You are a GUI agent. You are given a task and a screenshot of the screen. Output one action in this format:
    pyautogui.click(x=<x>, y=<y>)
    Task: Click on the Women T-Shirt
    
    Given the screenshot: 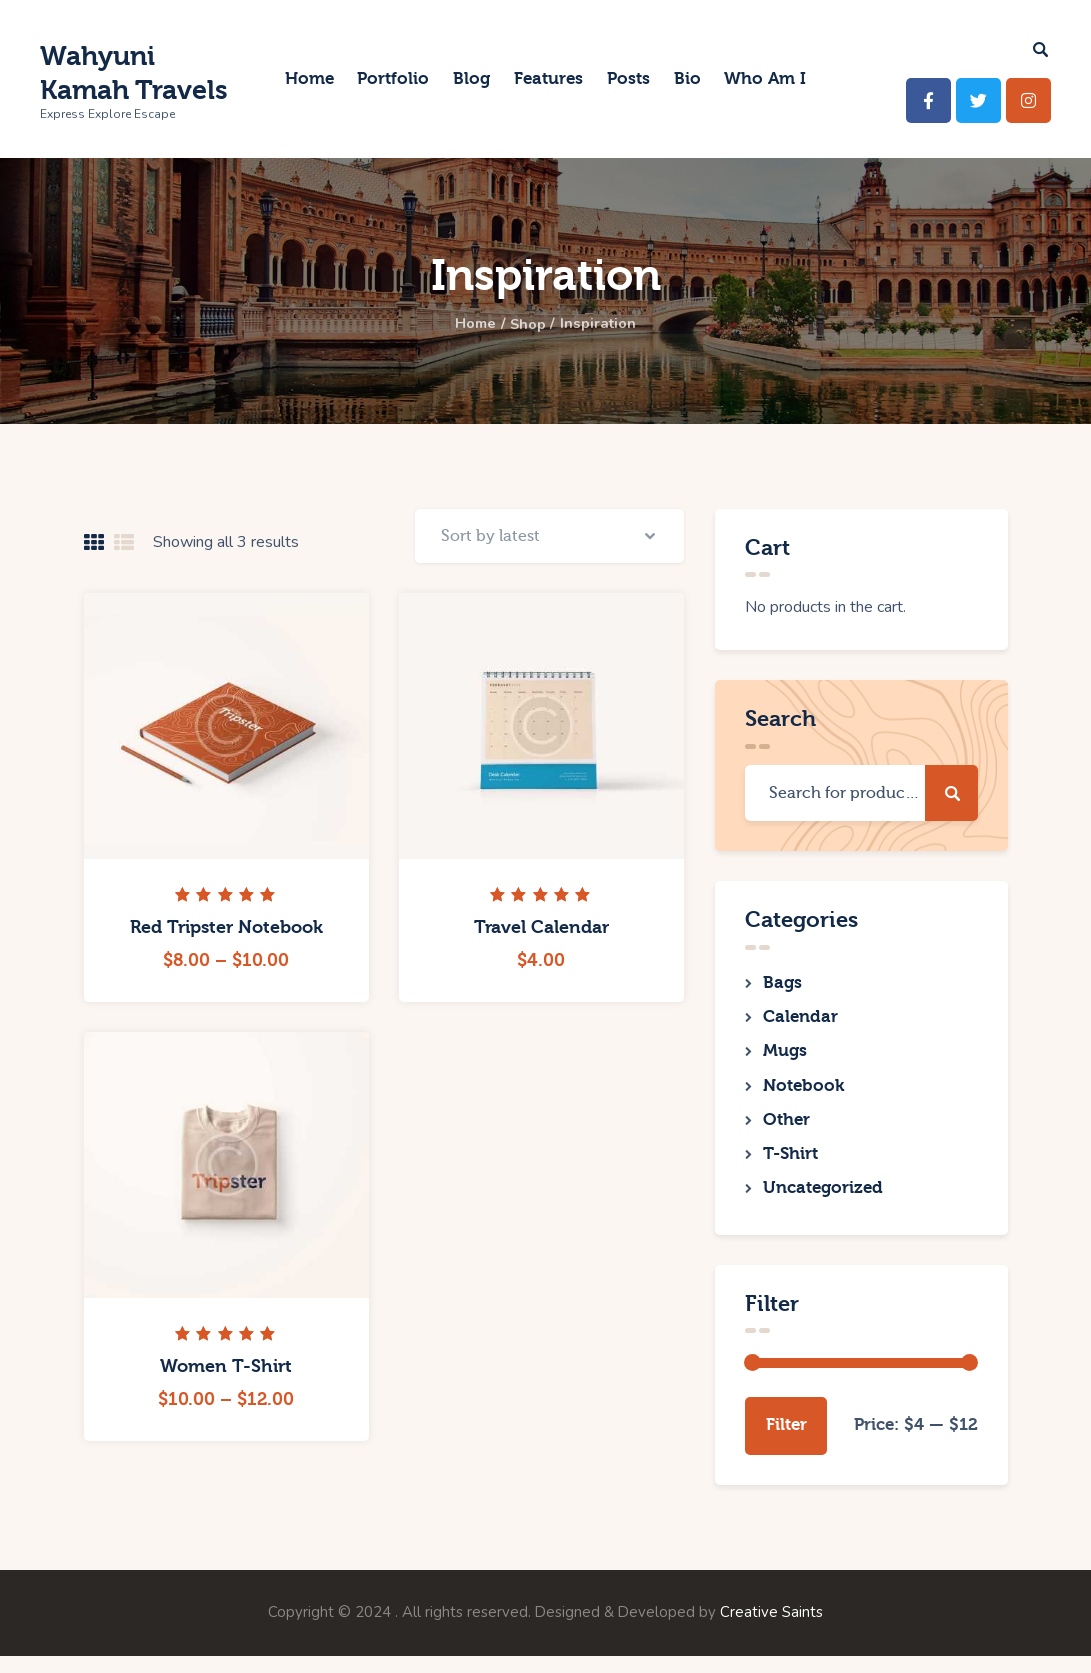 What is the action you would take?
    pyautogui.click(x=226, y=1379)
    